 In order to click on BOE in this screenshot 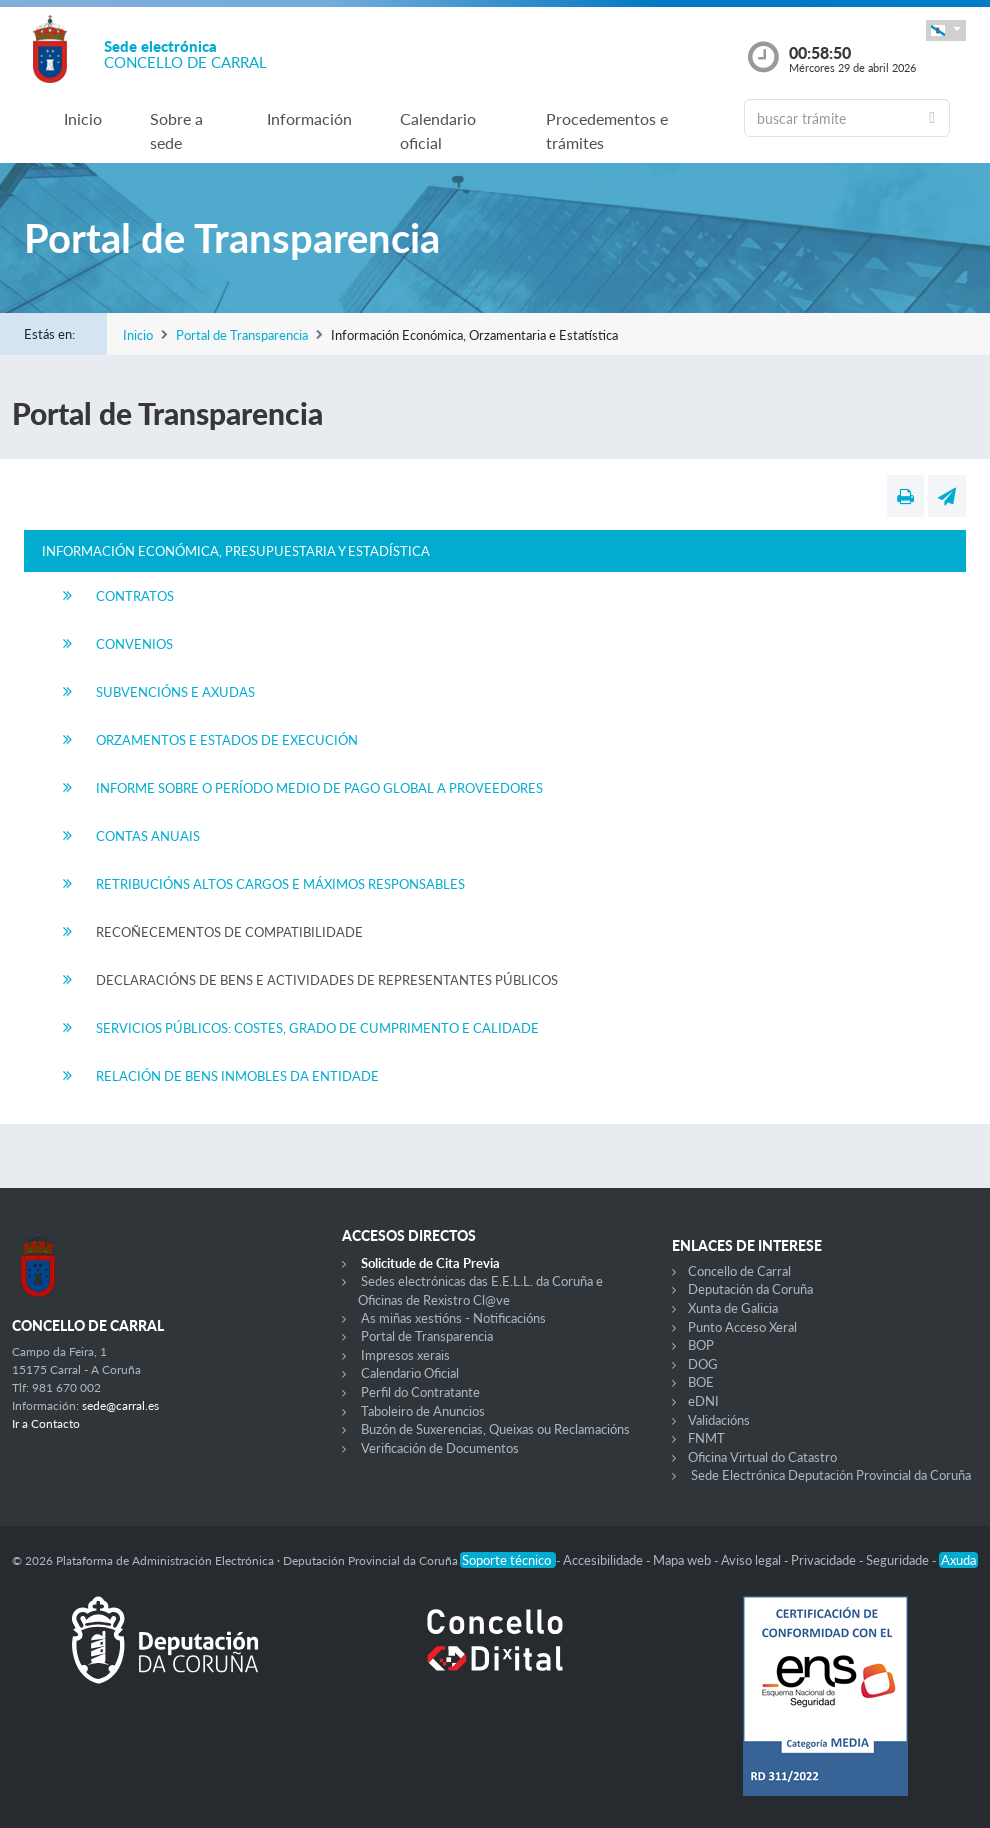, I will do `click(701, 1382)`.